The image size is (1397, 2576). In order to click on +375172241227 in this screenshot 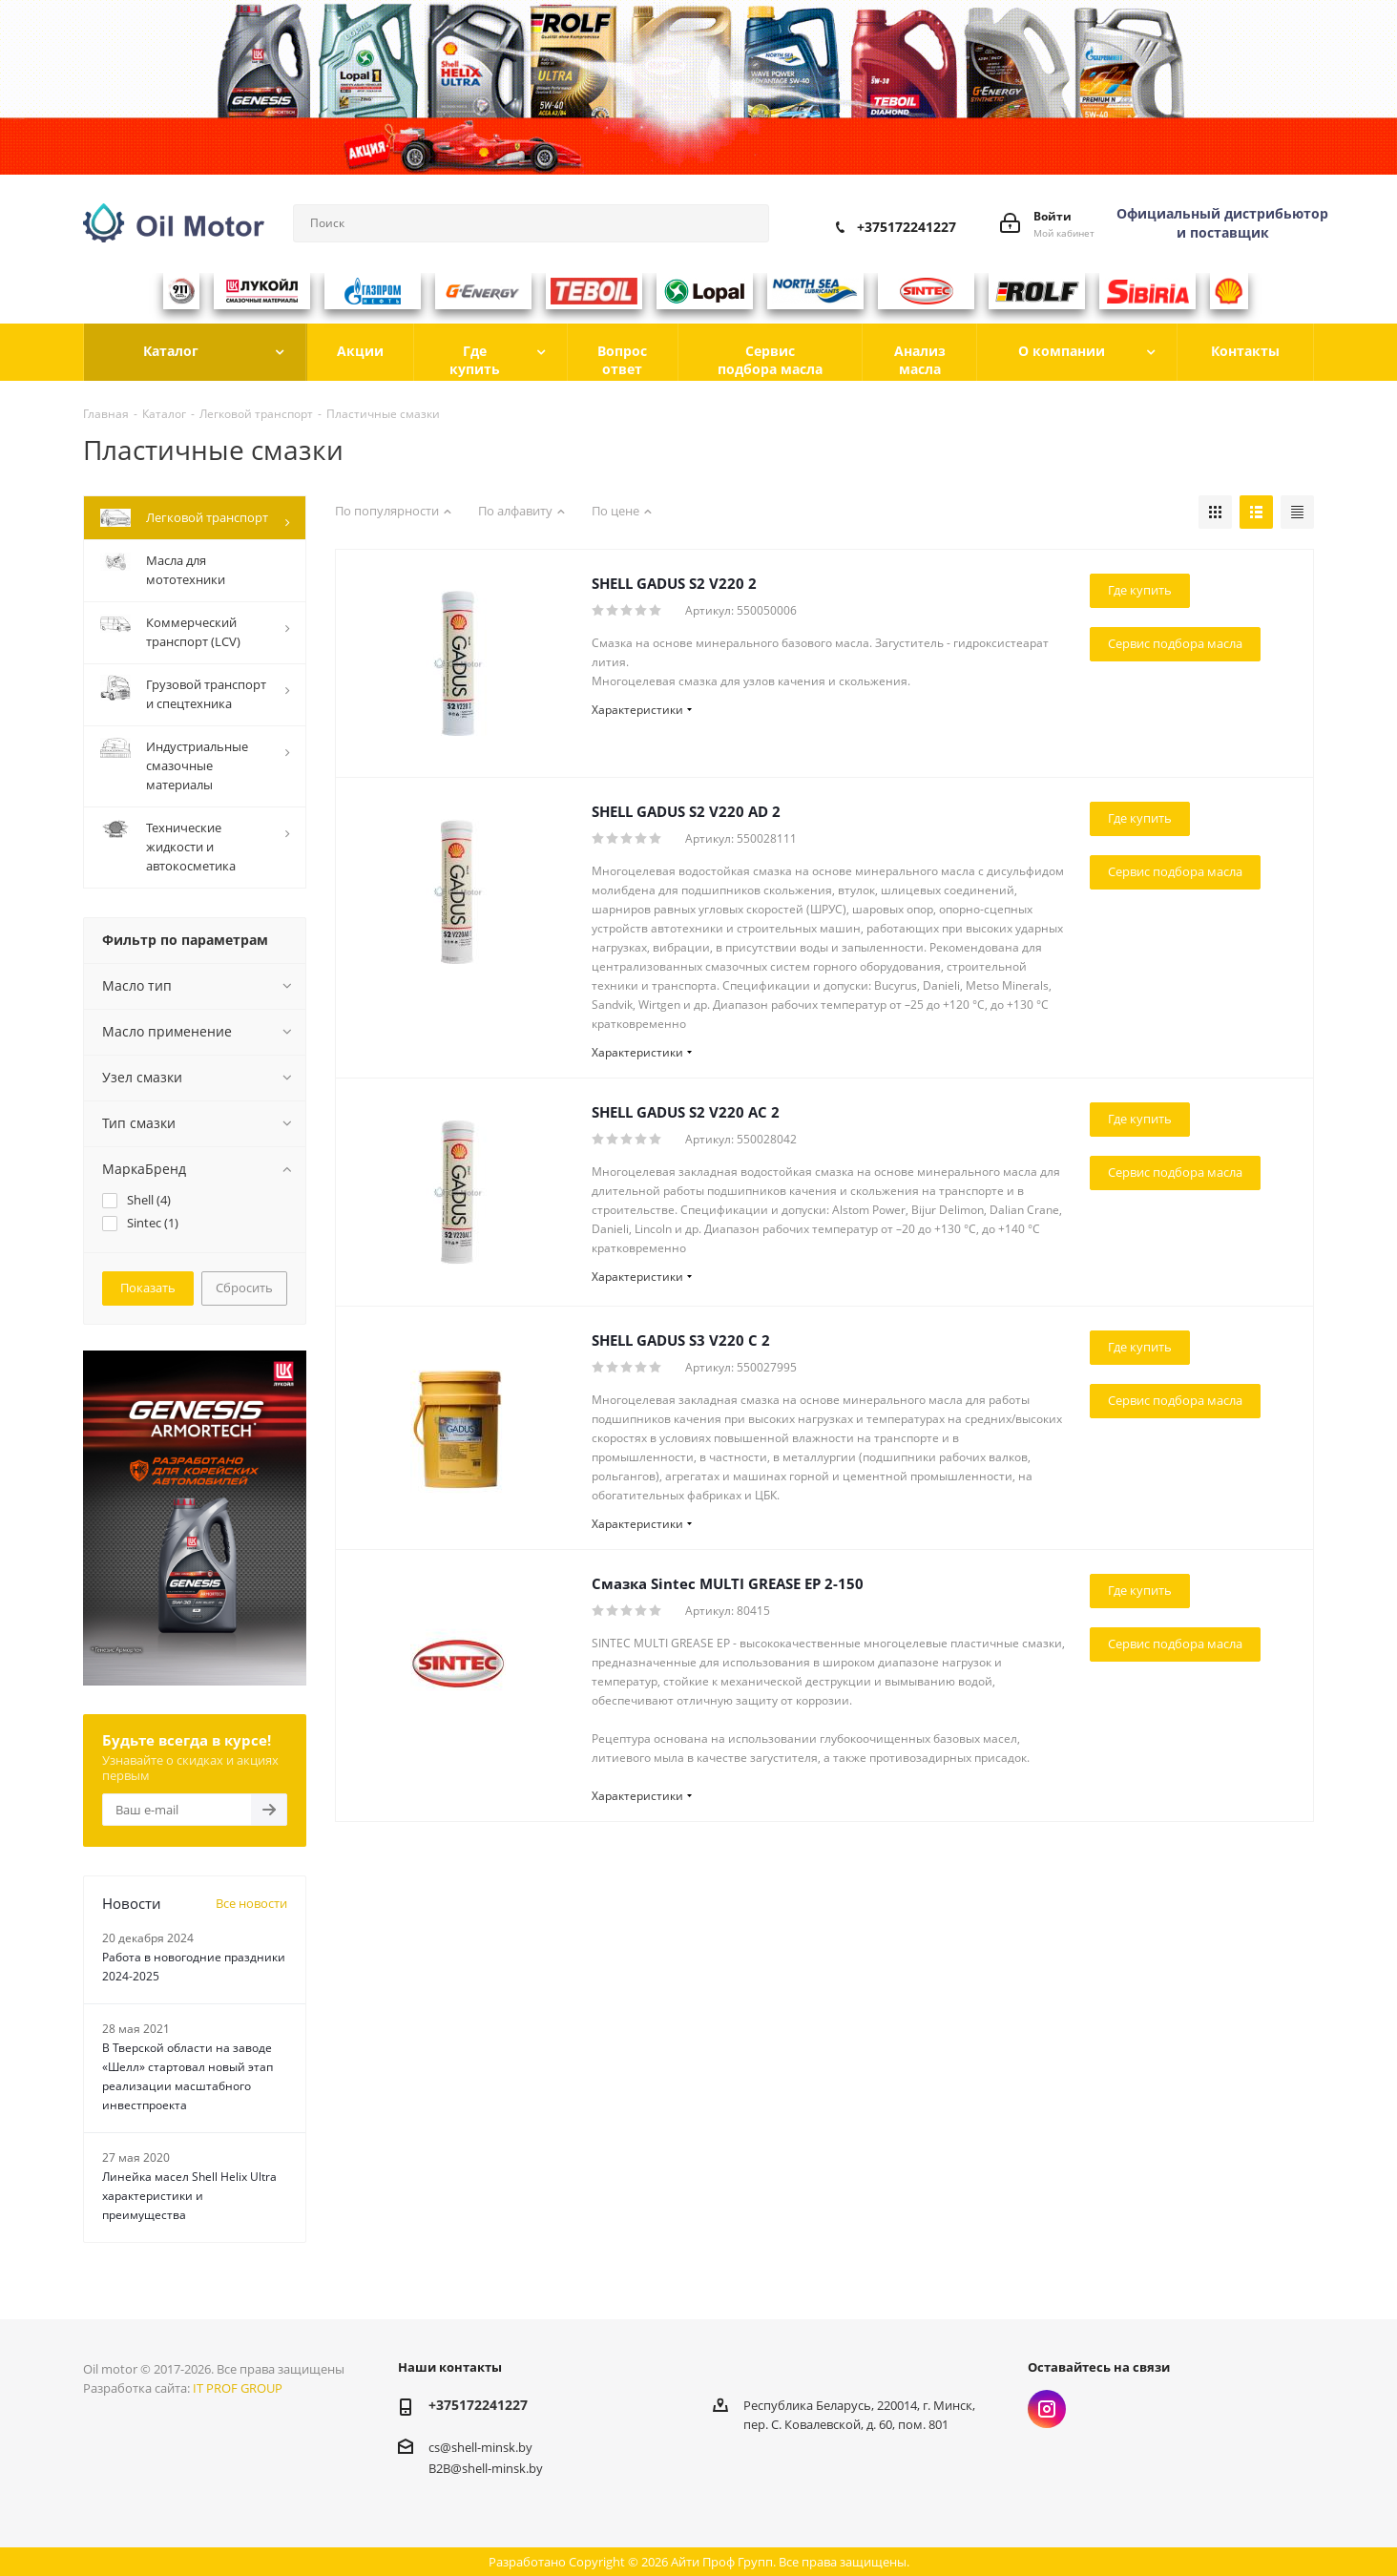, I will do `click(906, 227)`.